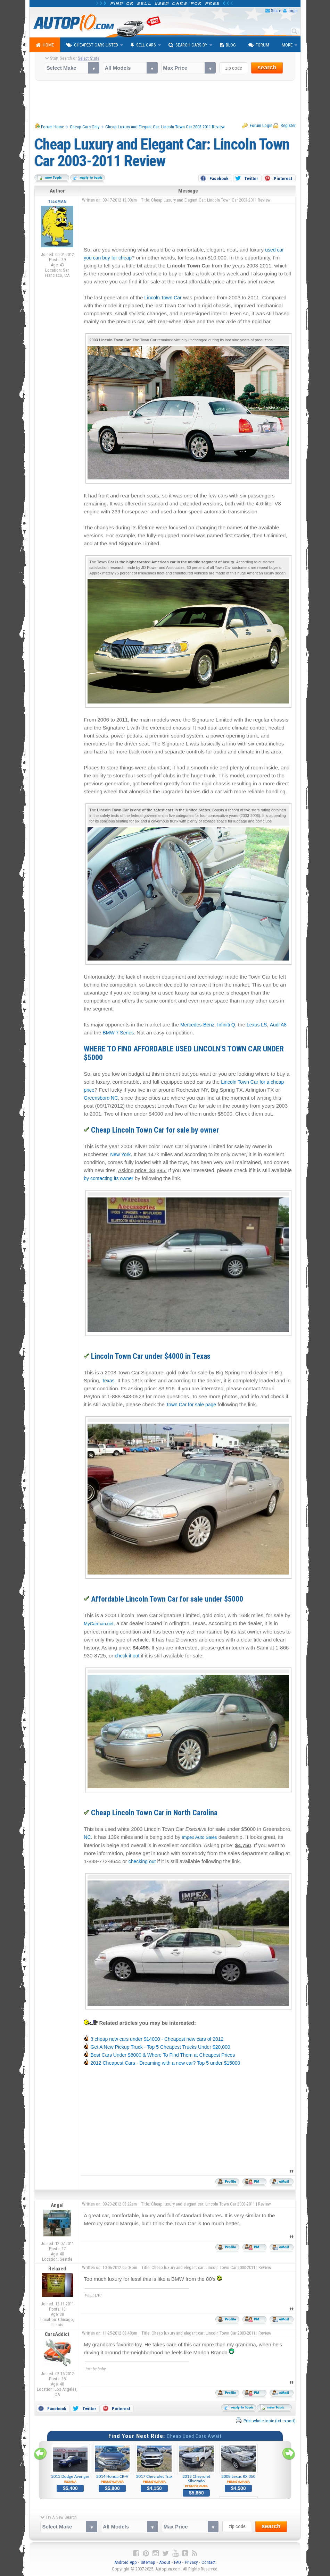 This screenshot has width=330, height=2576. Describe the element at coordinates (278, 1024) in the screenshot. I see `Audi A8` at that location.